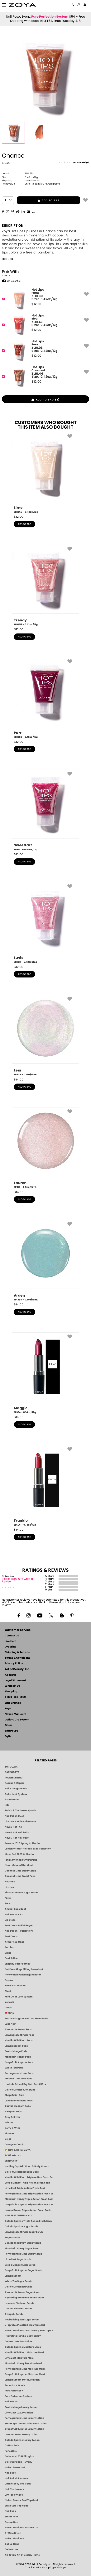 This screenshot has width=91, height=2576. Describe the element at coordinates (17, 1652) in the screenshot. I see `Shipping & Returns` at that location.